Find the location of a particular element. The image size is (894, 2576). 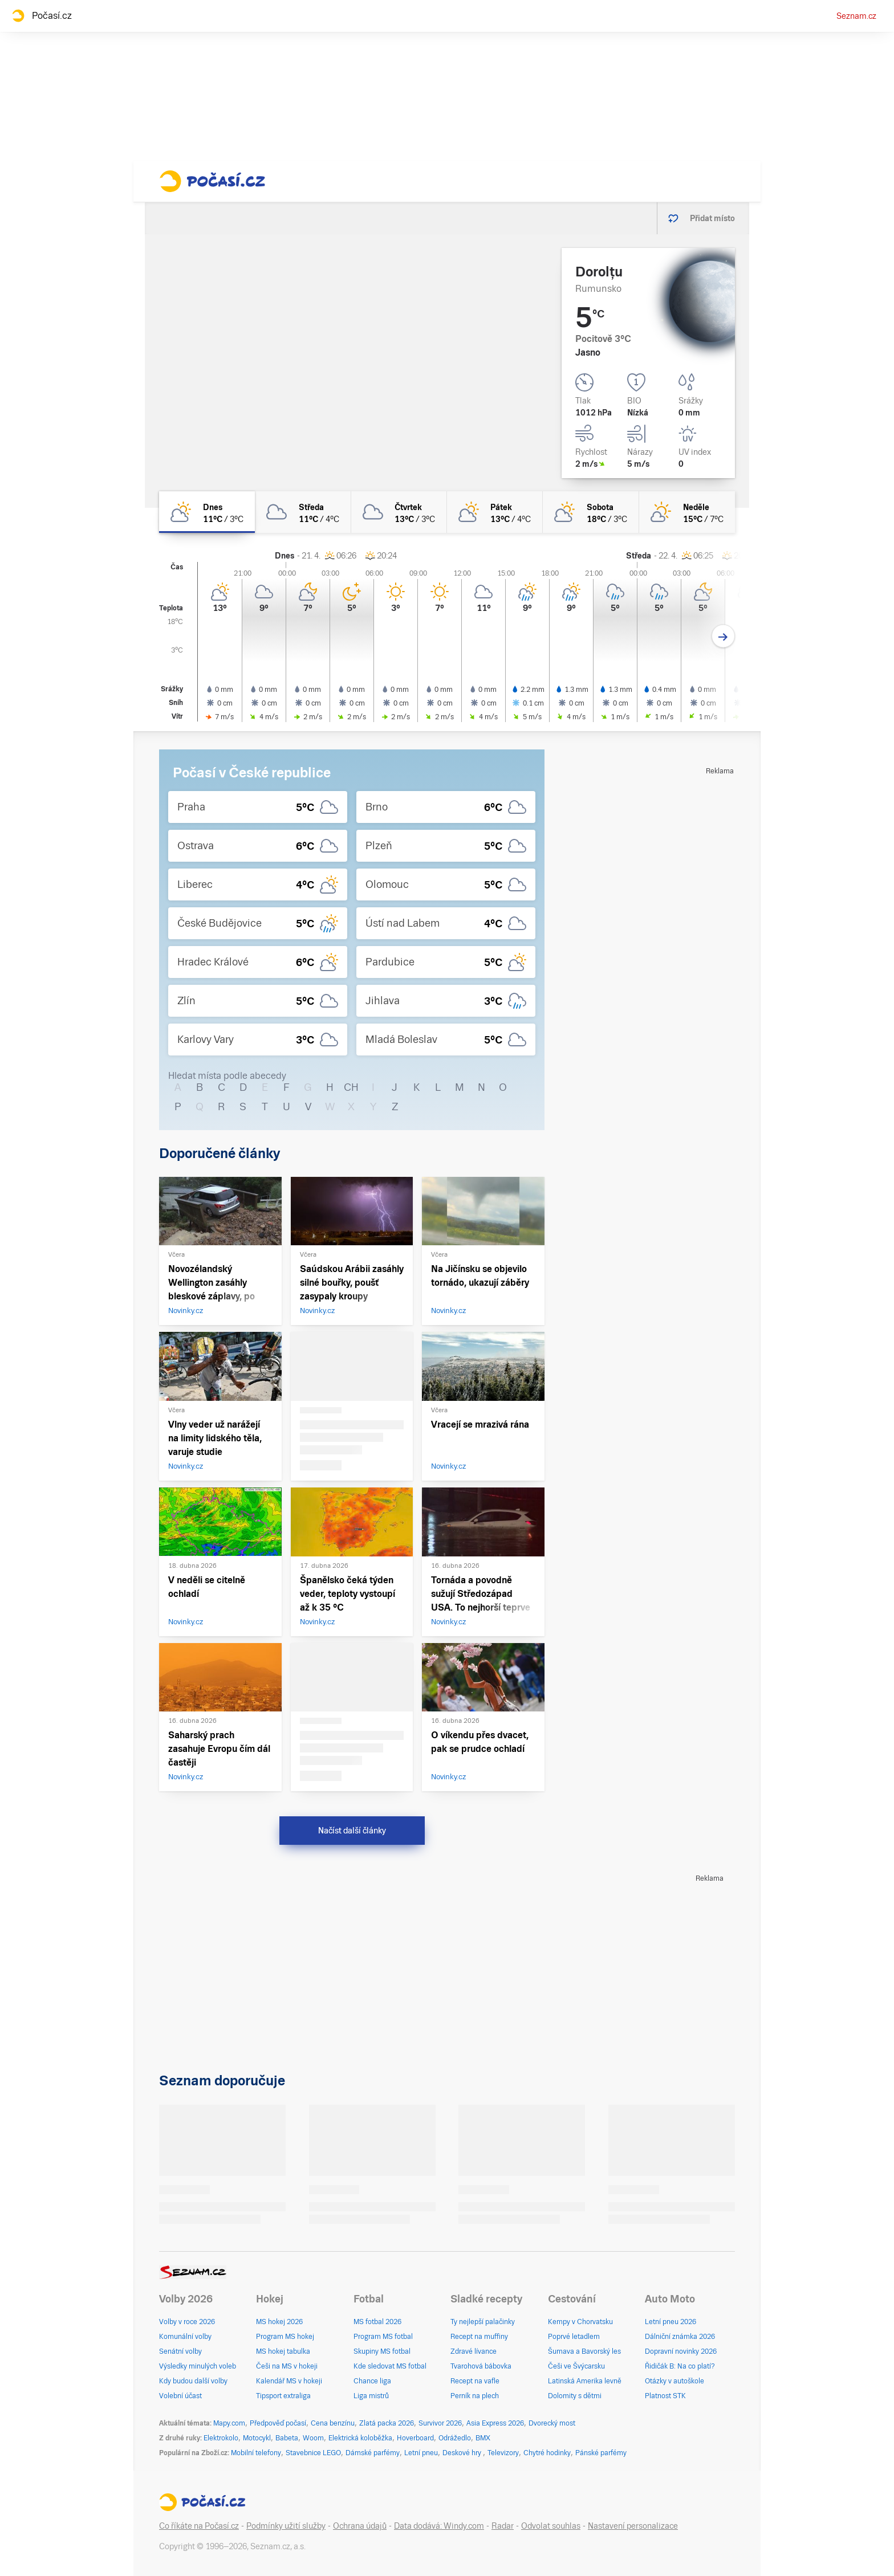

Radar is located at coordinates (502, 2525).